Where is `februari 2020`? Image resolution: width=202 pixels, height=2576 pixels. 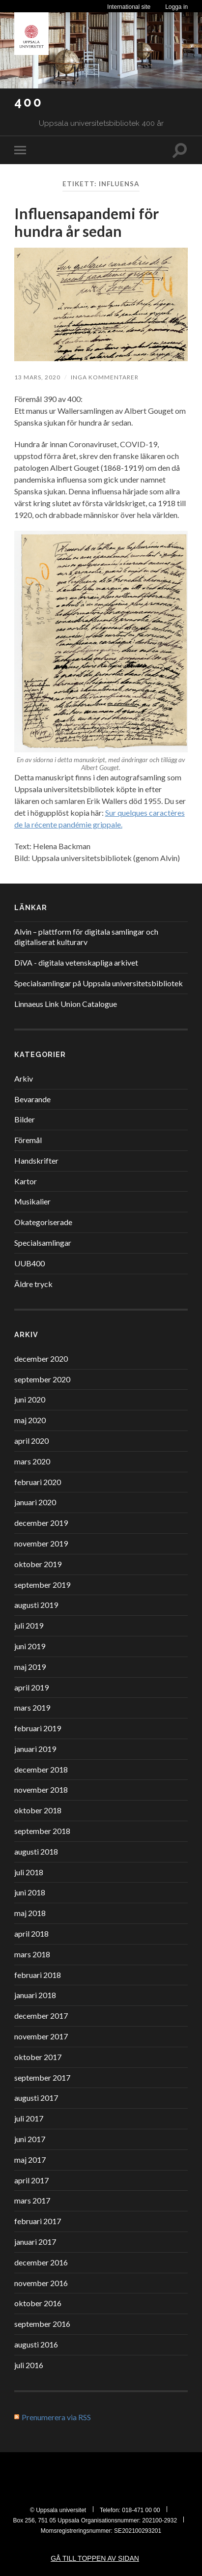
februari 2020 is located at coordinates (37, 1482).